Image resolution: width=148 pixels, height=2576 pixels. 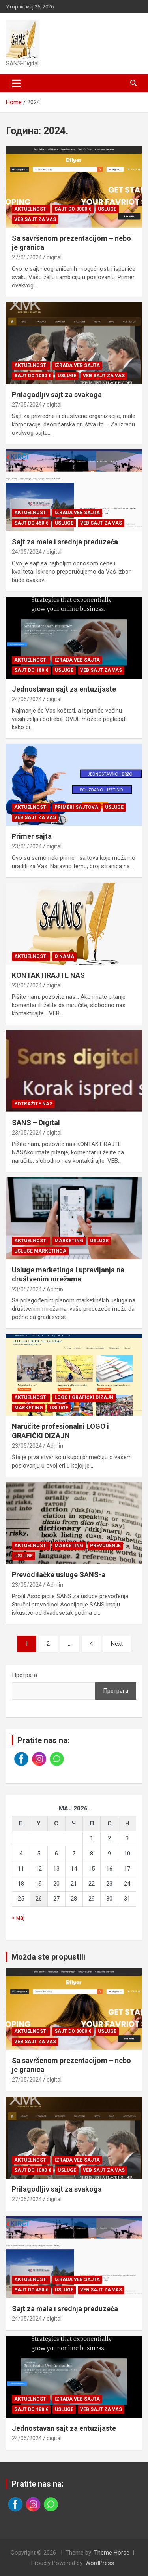 I want to click on Sajt za mala i srednja preduzeća, so click(x=65, y=542).